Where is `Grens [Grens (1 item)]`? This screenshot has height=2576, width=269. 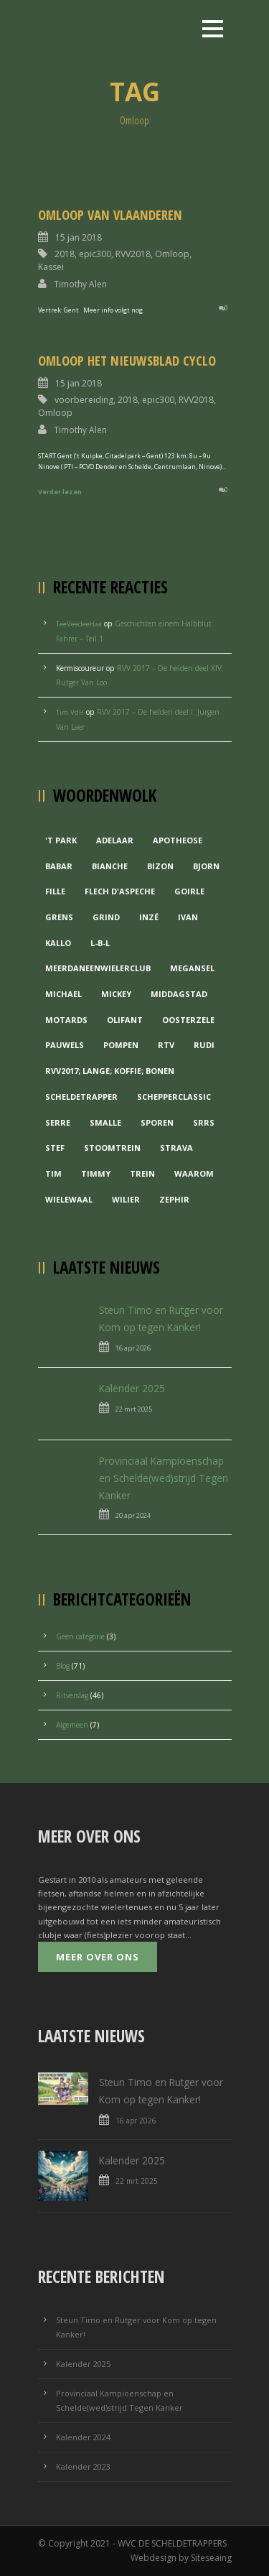
Grens [Grens (1 item)] is located at coordinates (59, 917).